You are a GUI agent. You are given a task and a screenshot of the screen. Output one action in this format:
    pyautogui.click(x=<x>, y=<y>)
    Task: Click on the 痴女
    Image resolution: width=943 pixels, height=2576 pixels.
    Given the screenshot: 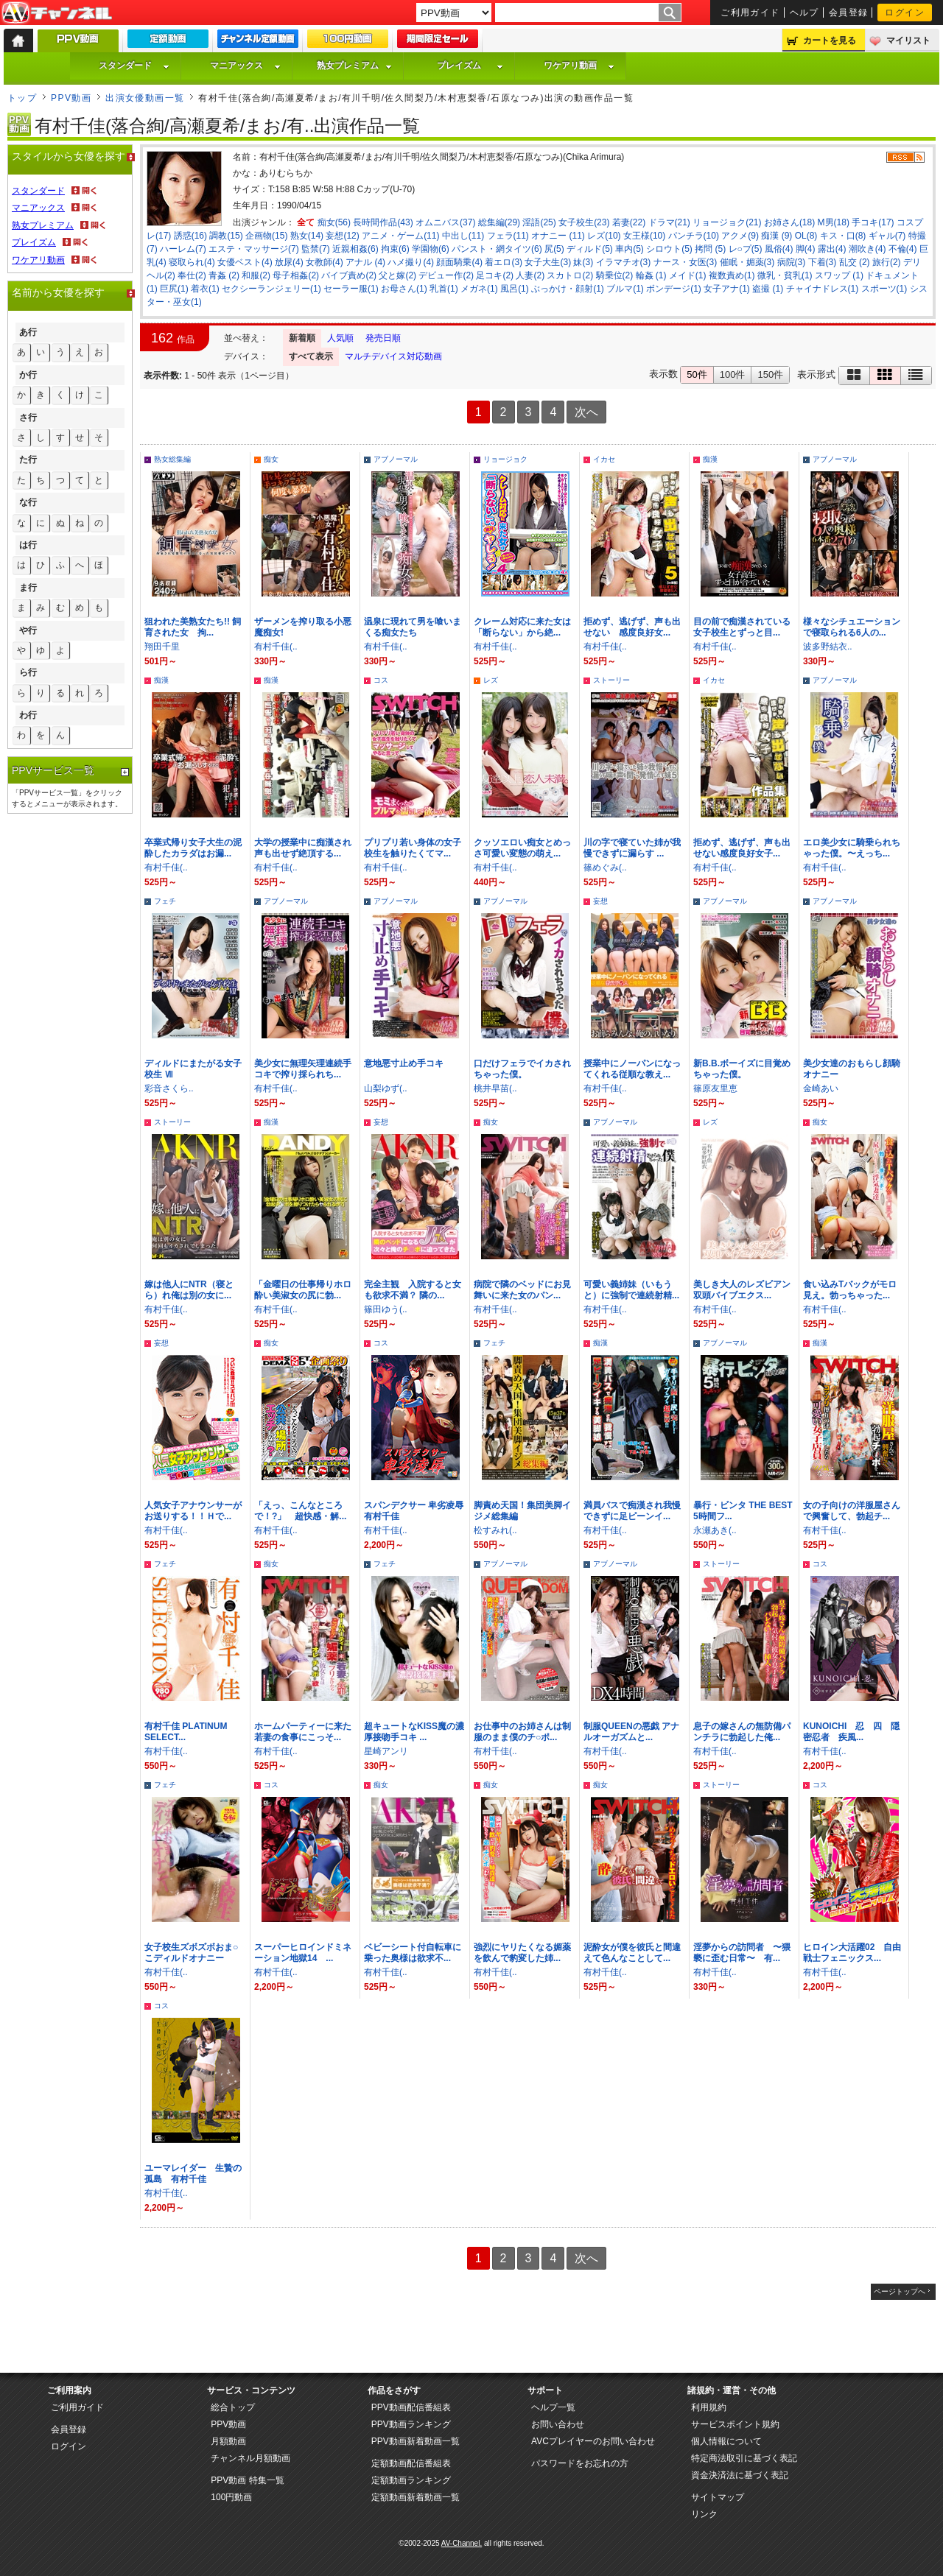 What is the action you would take?
    pyautogui.click(x=271, y=459)
    